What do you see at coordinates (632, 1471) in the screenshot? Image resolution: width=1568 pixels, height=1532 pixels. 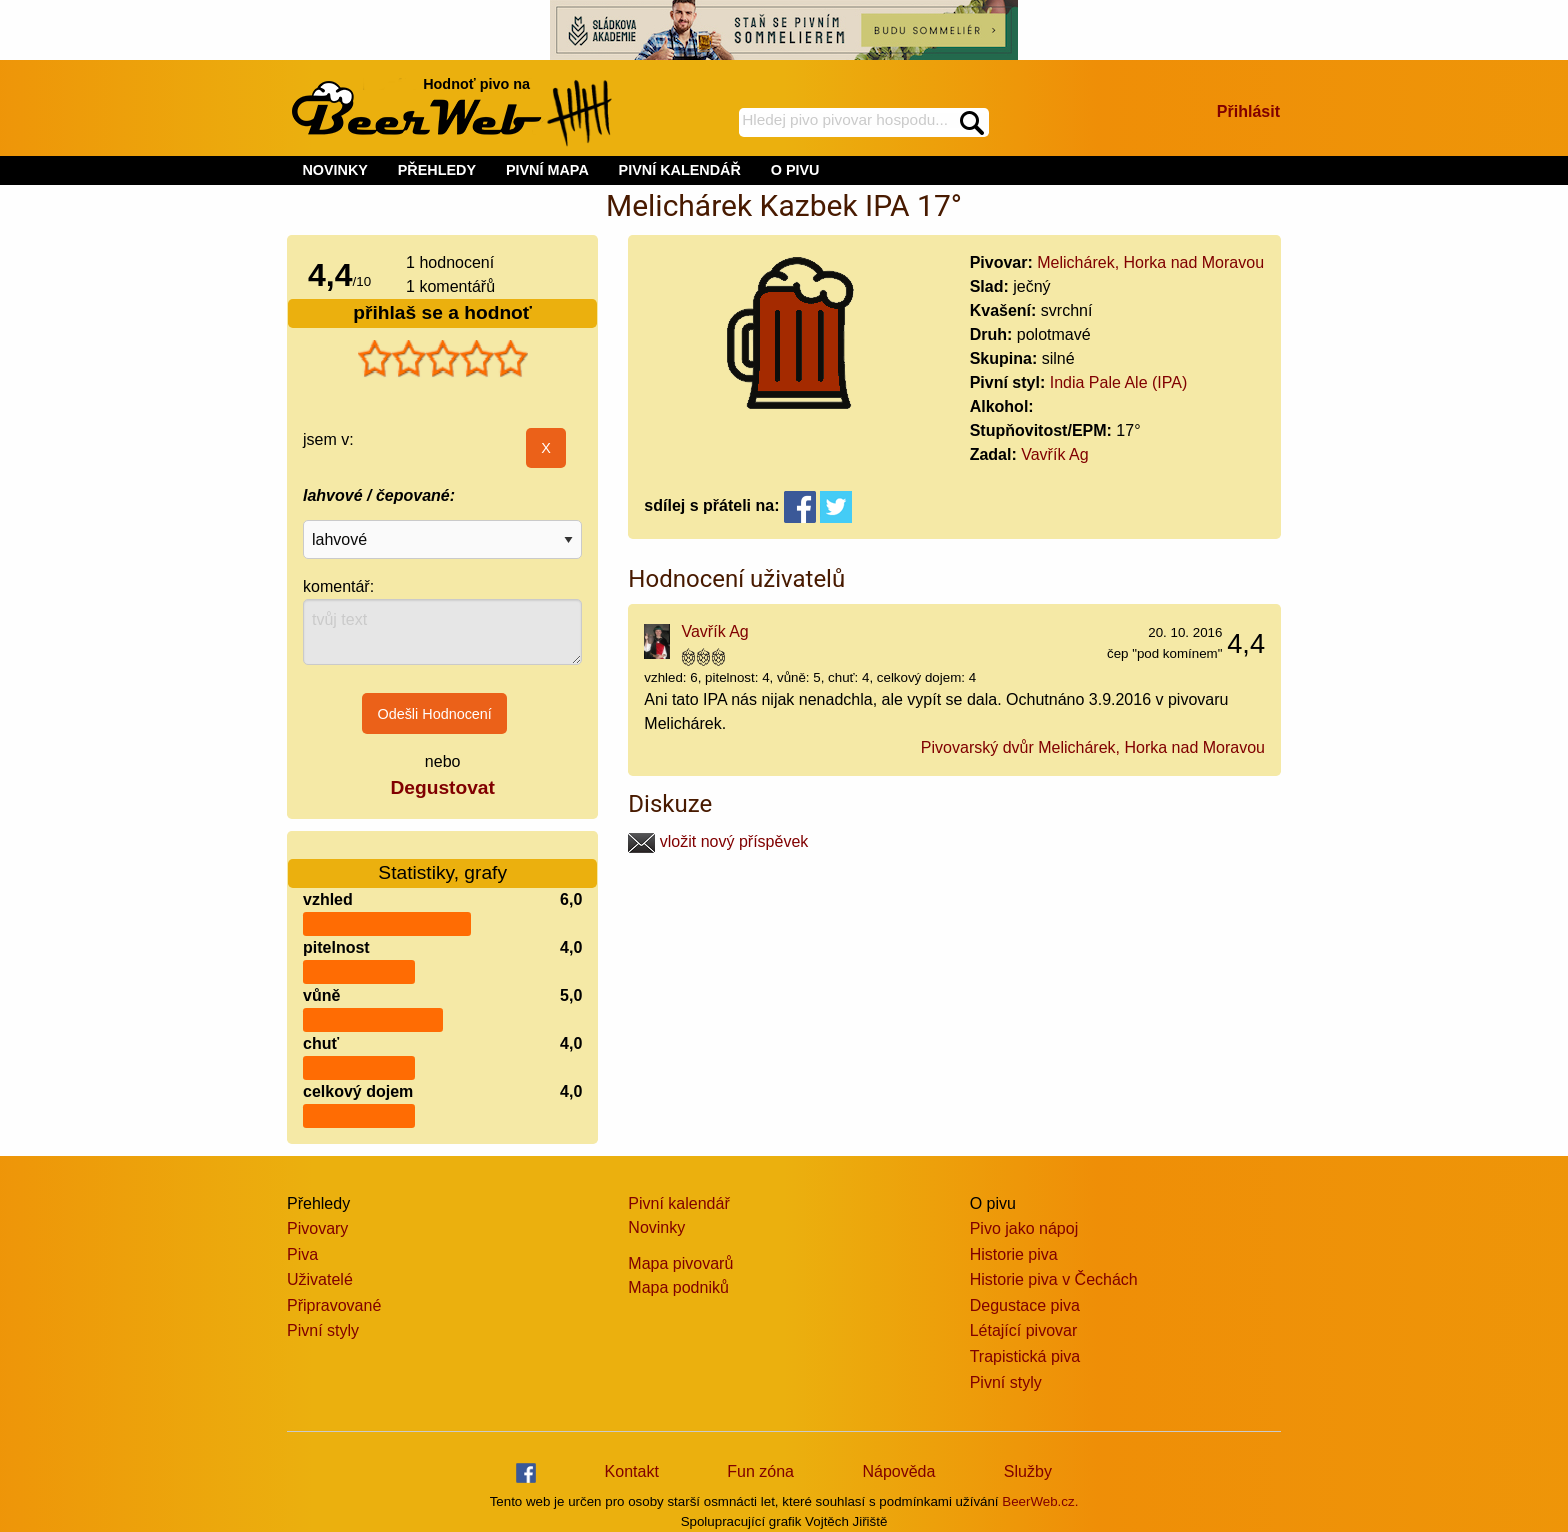 I see `Kontakt` at bounding box center [632, 1471].